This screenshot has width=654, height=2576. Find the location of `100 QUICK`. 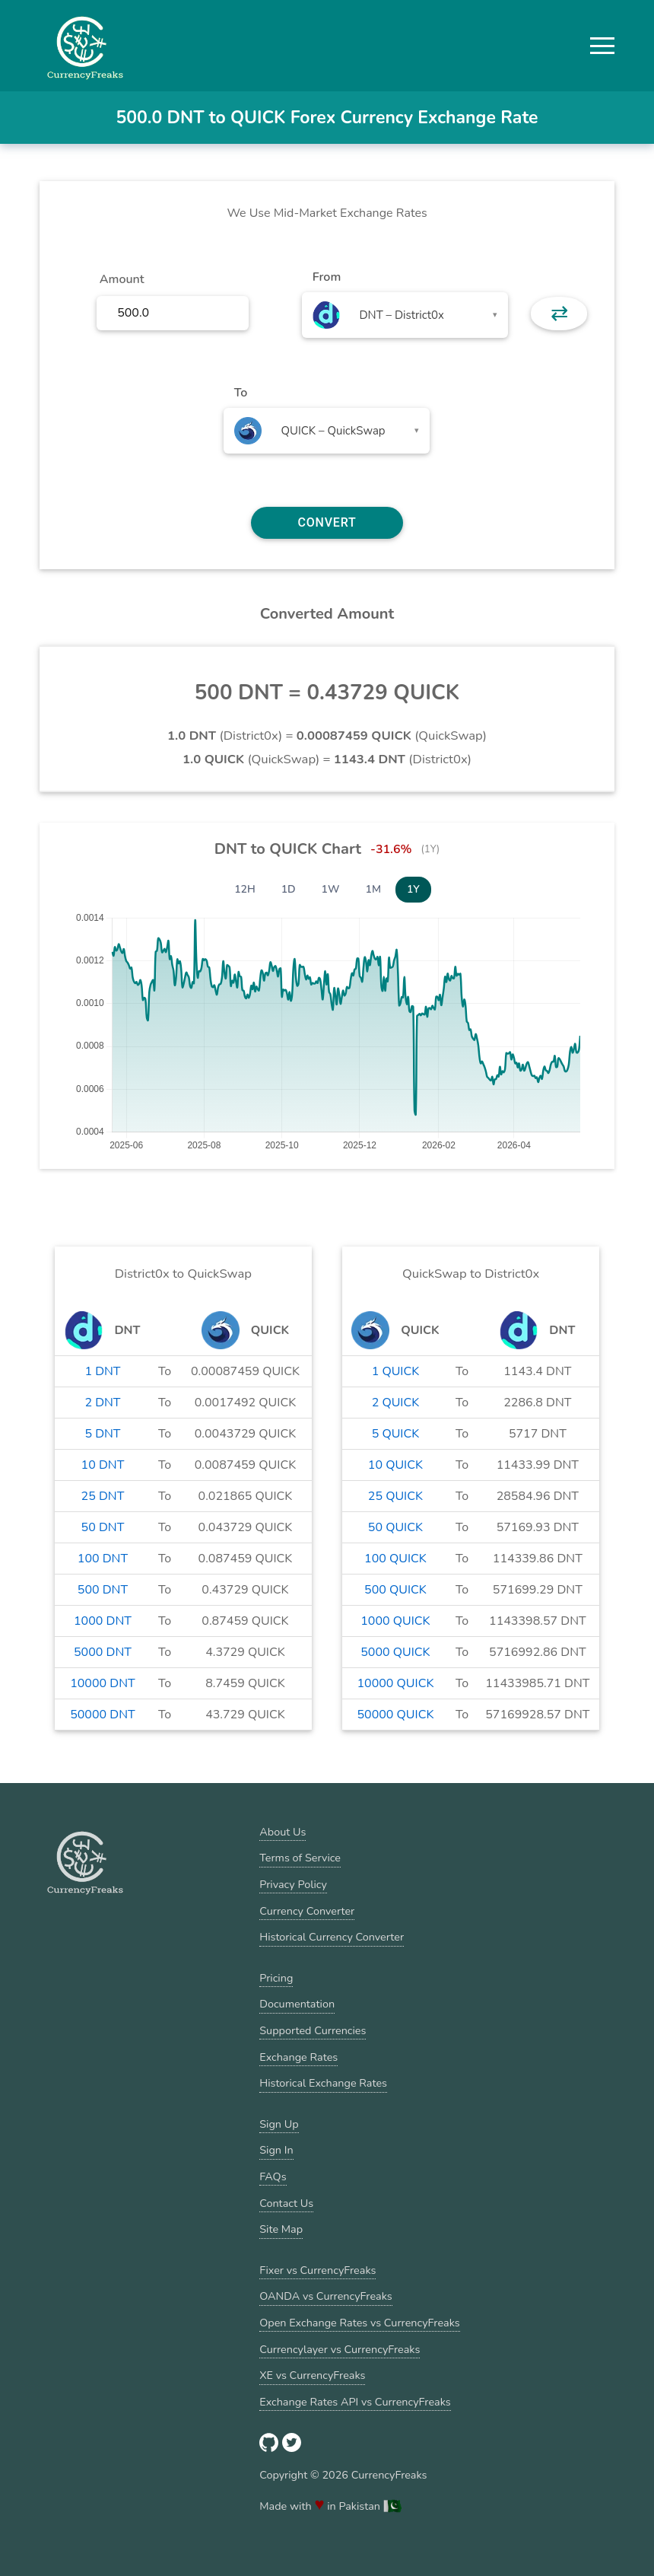

100 QUICK is located at coordinates (395, 1558).